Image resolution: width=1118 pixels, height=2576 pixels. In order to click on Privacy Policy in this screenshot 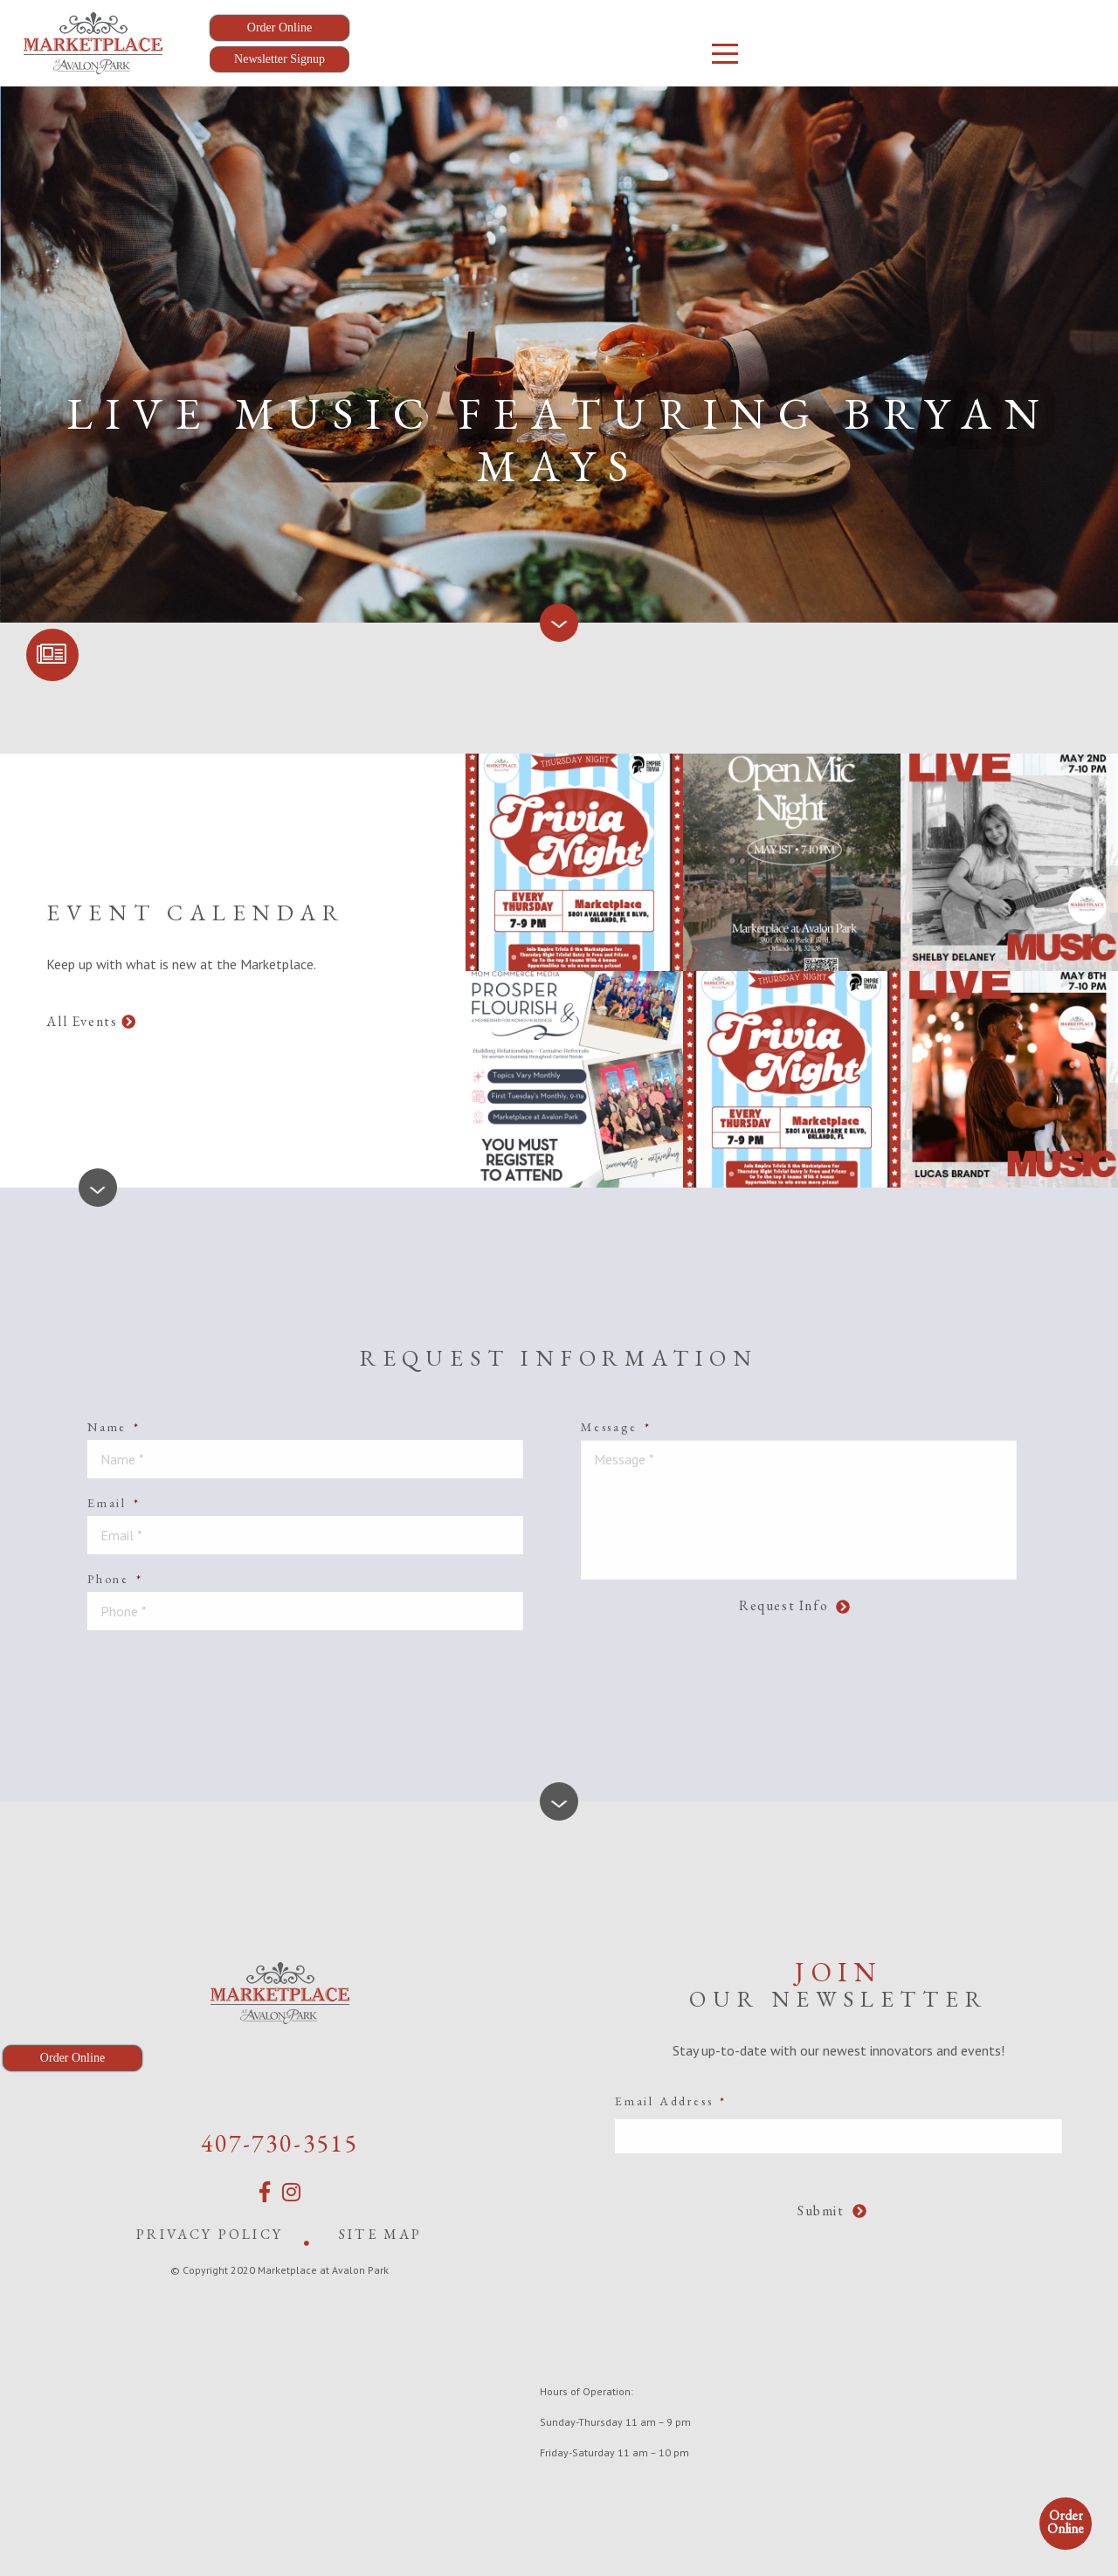, I will do `click(209, 2234)`.